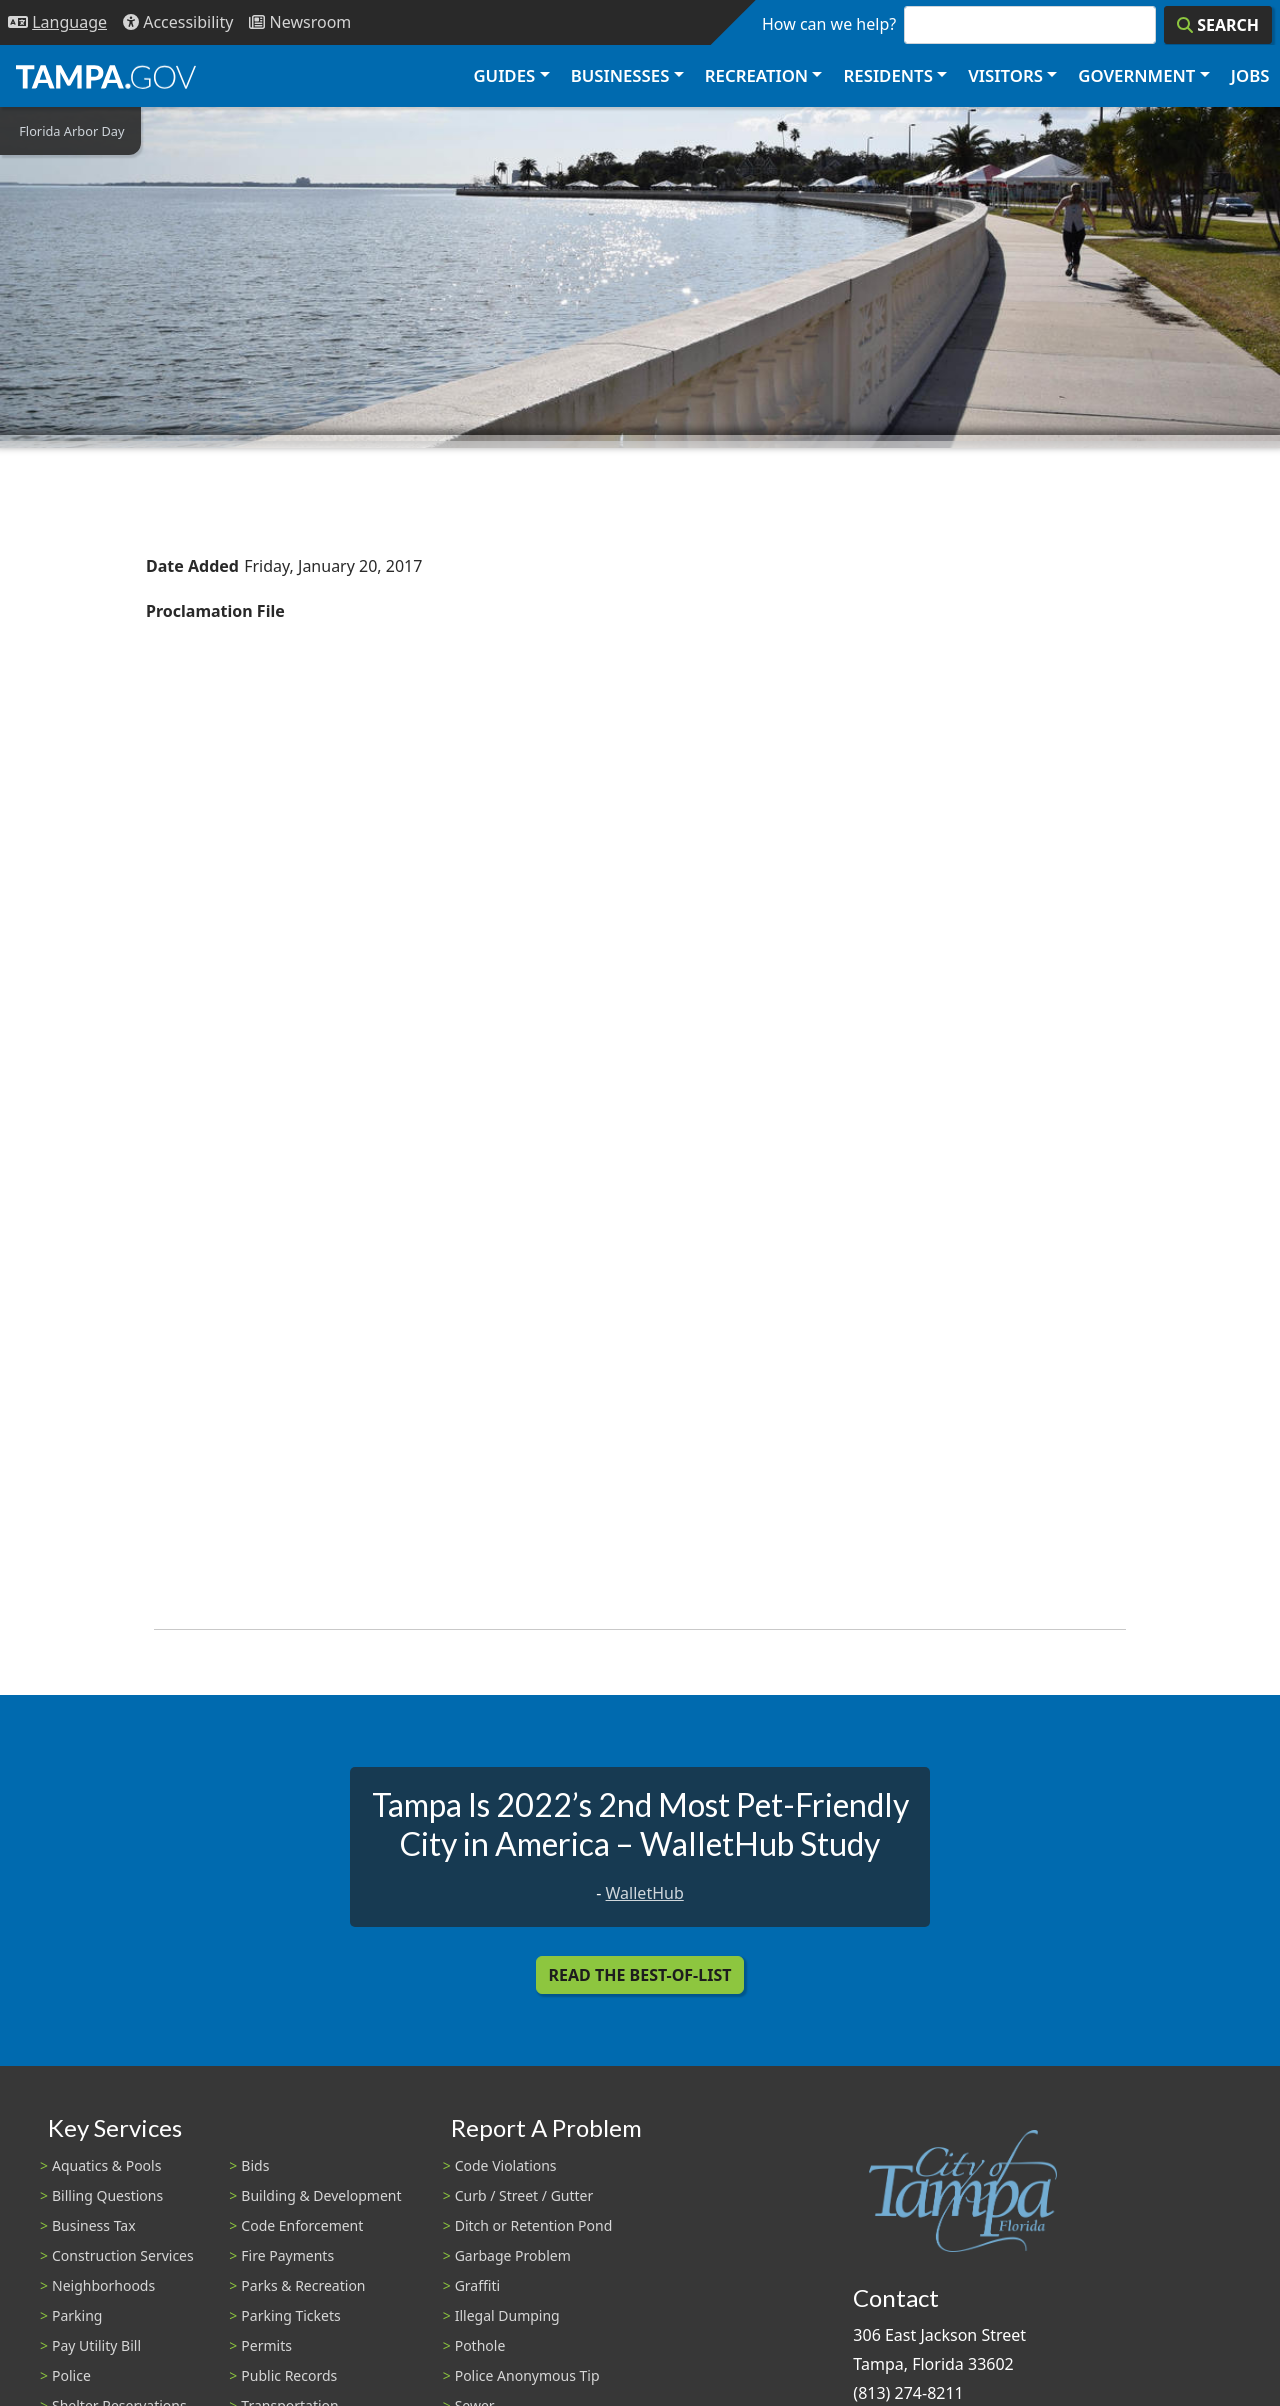  Describe the element at coordinates (504, 75) in the screenshot. I see `Guides [button]` at that location.